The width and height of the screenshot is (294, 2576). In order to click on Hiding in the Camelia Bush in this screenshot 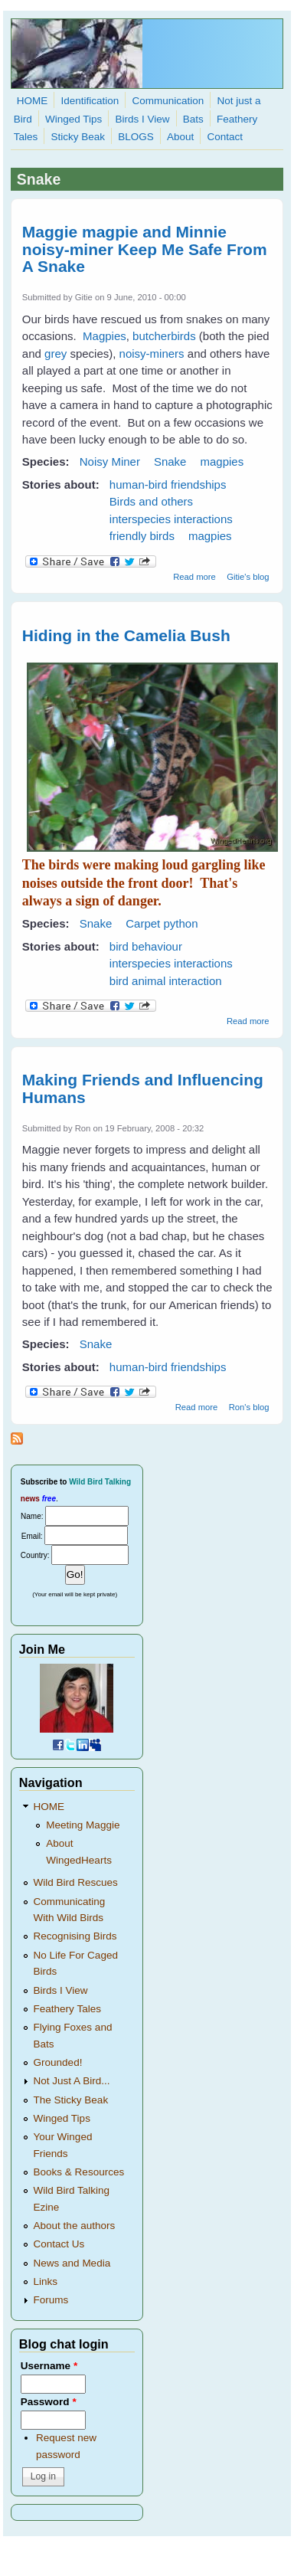, I will do `click(126, 635)`.